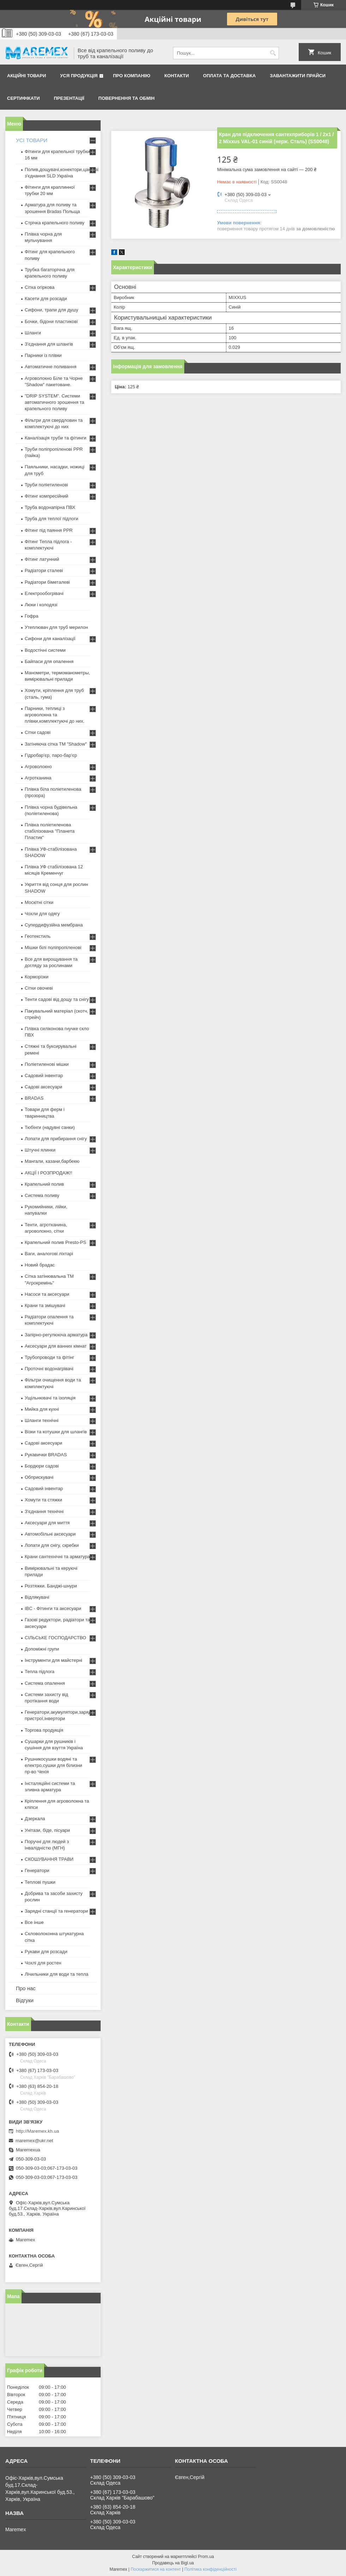 The image size is (346, 2576). Describe the element at coordinates (50, 1398) in the screenshot. I see `Ущільнювачі та ізоляція` at that location.